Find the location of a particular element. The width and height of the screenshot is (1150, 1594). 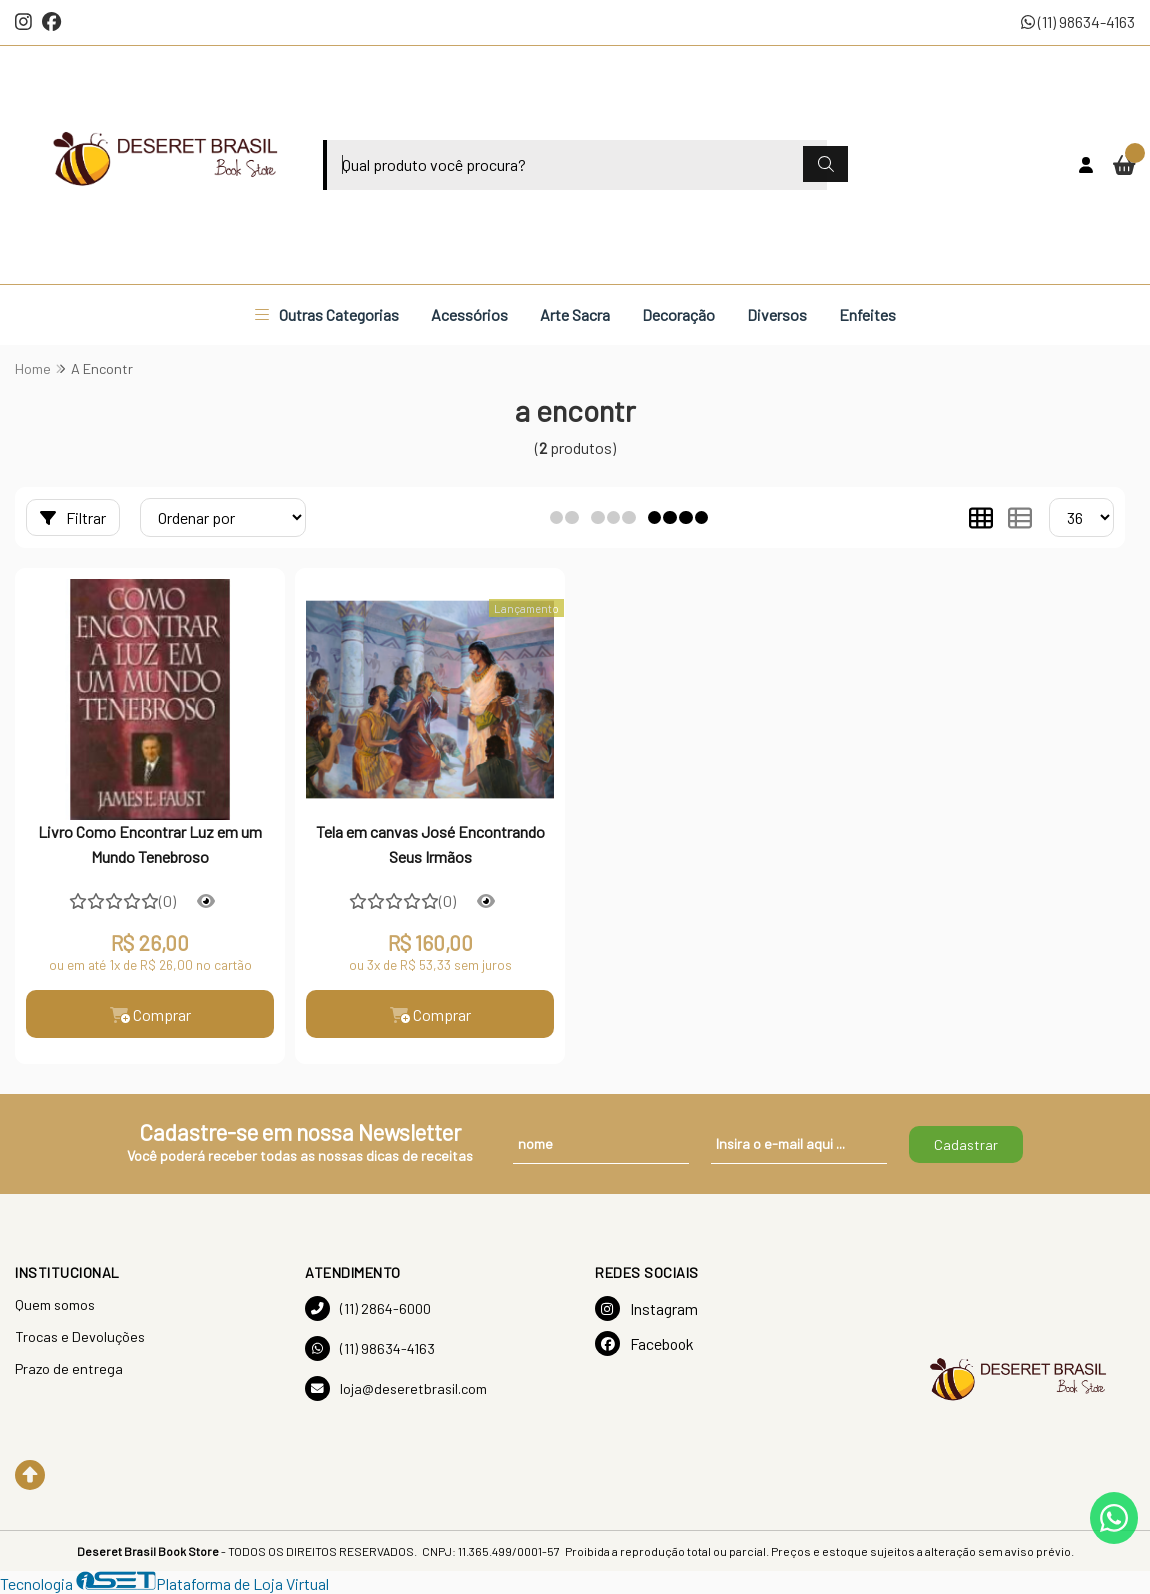

(11) 98634-4163 is located at coordinates (1078, 21).